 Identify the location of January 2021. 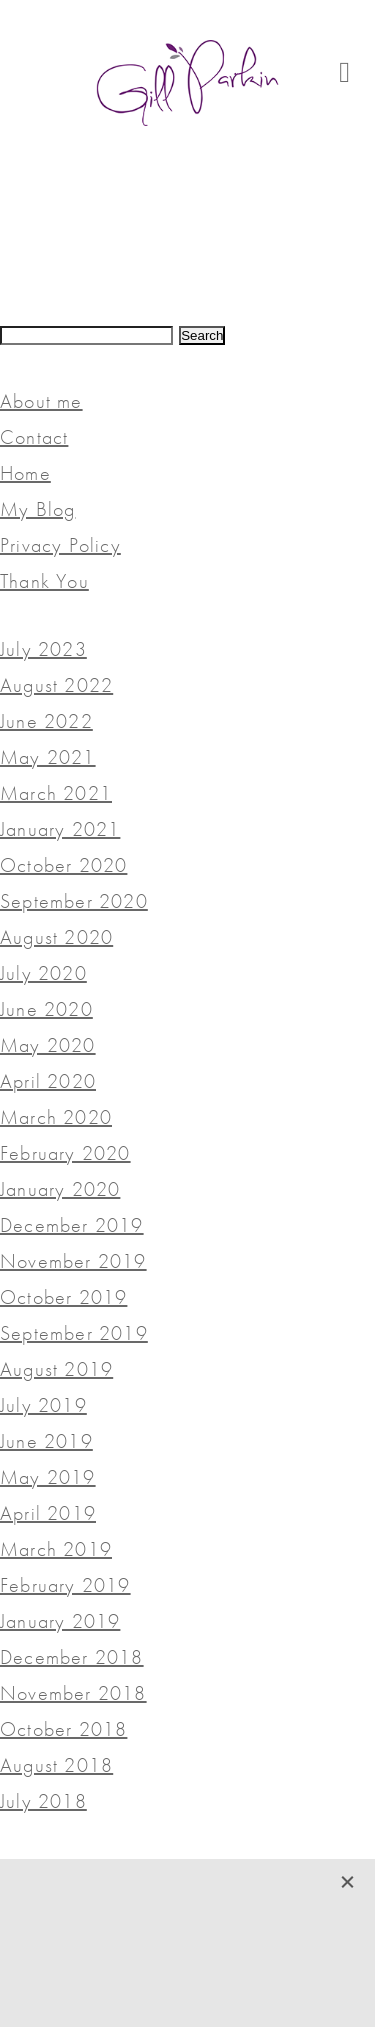
(60, 829).